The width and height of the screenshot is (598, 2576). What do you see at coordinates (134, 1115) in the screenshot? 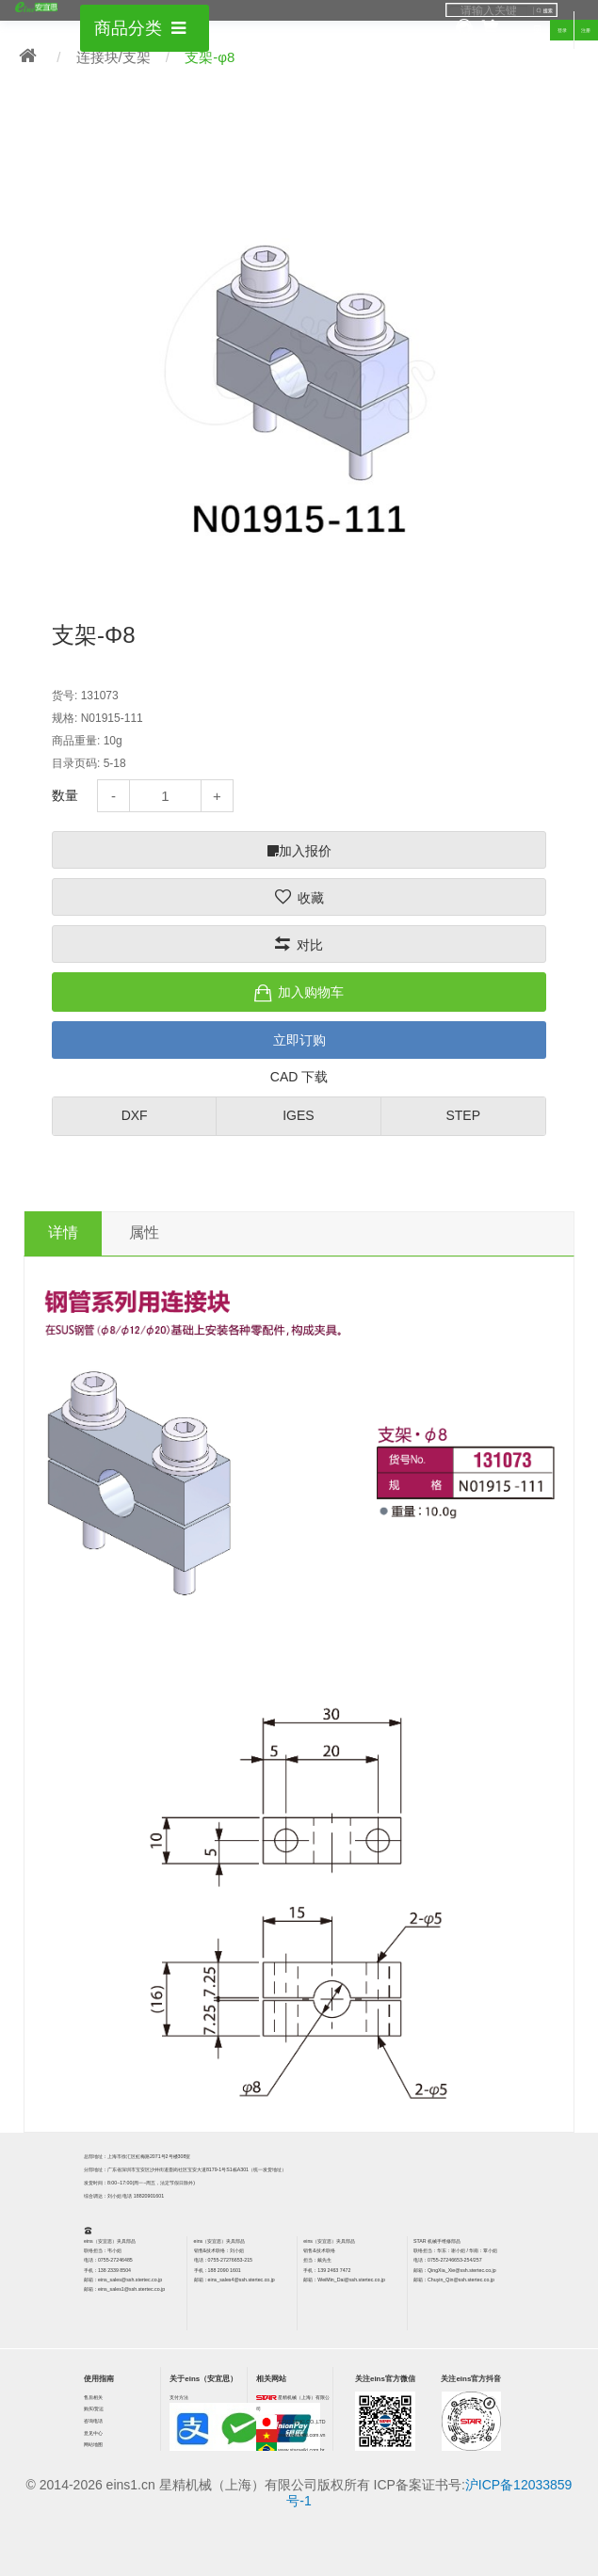
I see `DXF` at bounding box center [134, 1115].